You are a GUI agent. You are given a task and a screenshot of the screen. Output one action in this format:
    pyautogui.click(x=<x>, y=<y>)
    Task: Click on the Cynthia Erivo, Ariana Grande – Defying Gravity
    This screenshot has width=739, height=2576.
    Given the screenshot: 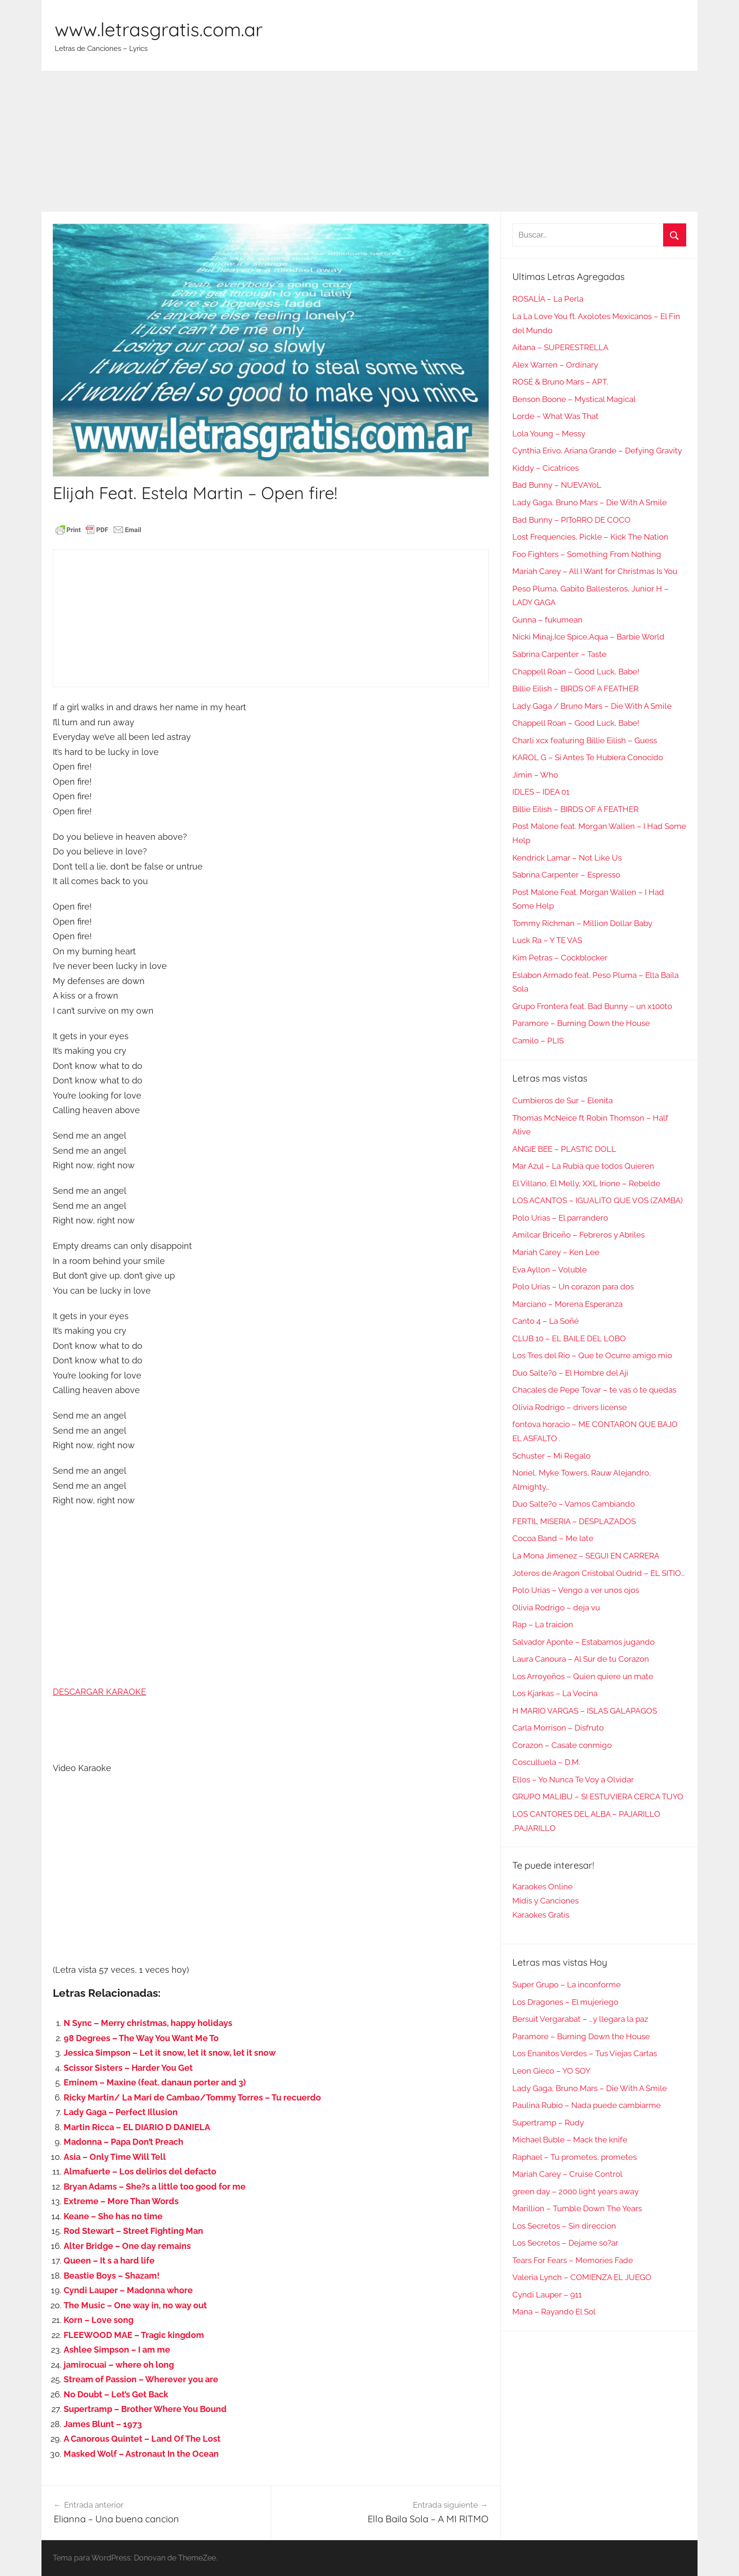 What is the action you would take?
    pyautogui.click(x=597, y=450)
    